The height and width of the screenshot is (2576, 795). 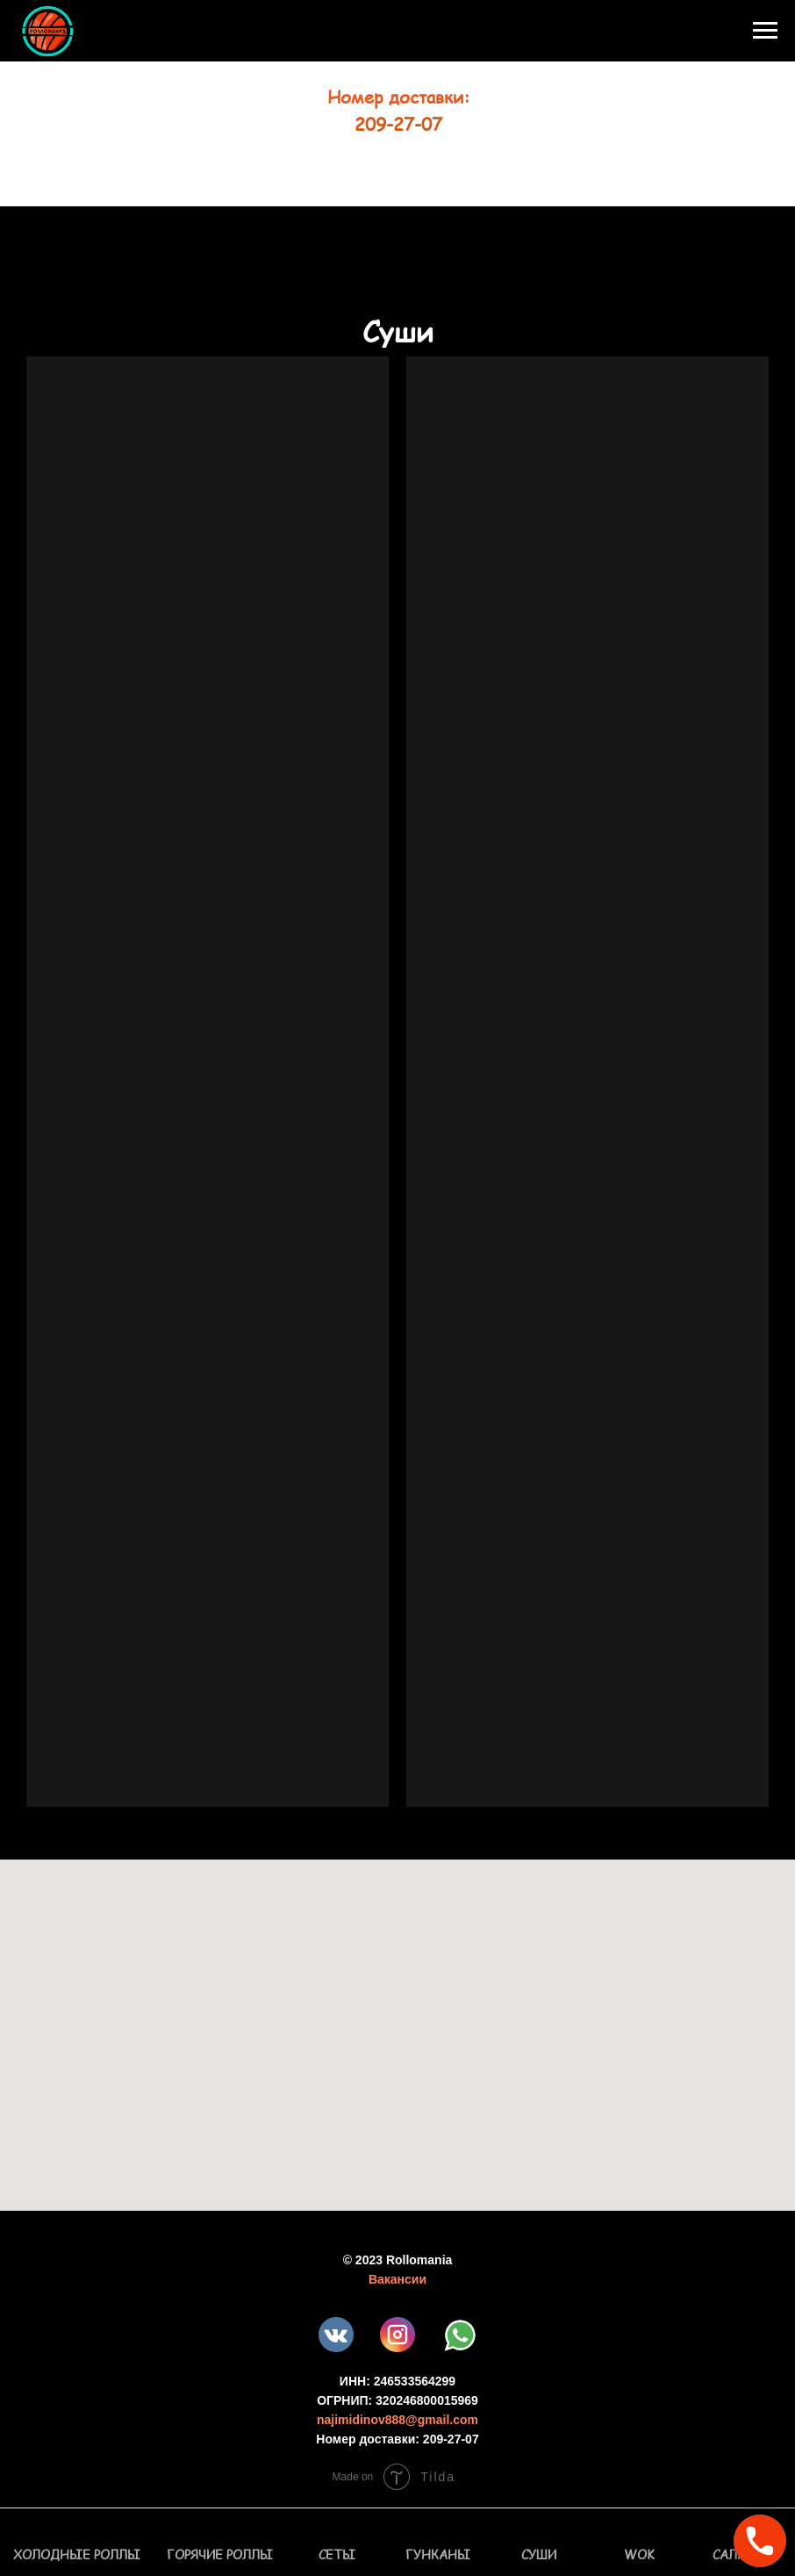 What do you see at coordinates (398, 96) in the screenshot?
I see `Номер доставки:` at bounding box center [398, 96].